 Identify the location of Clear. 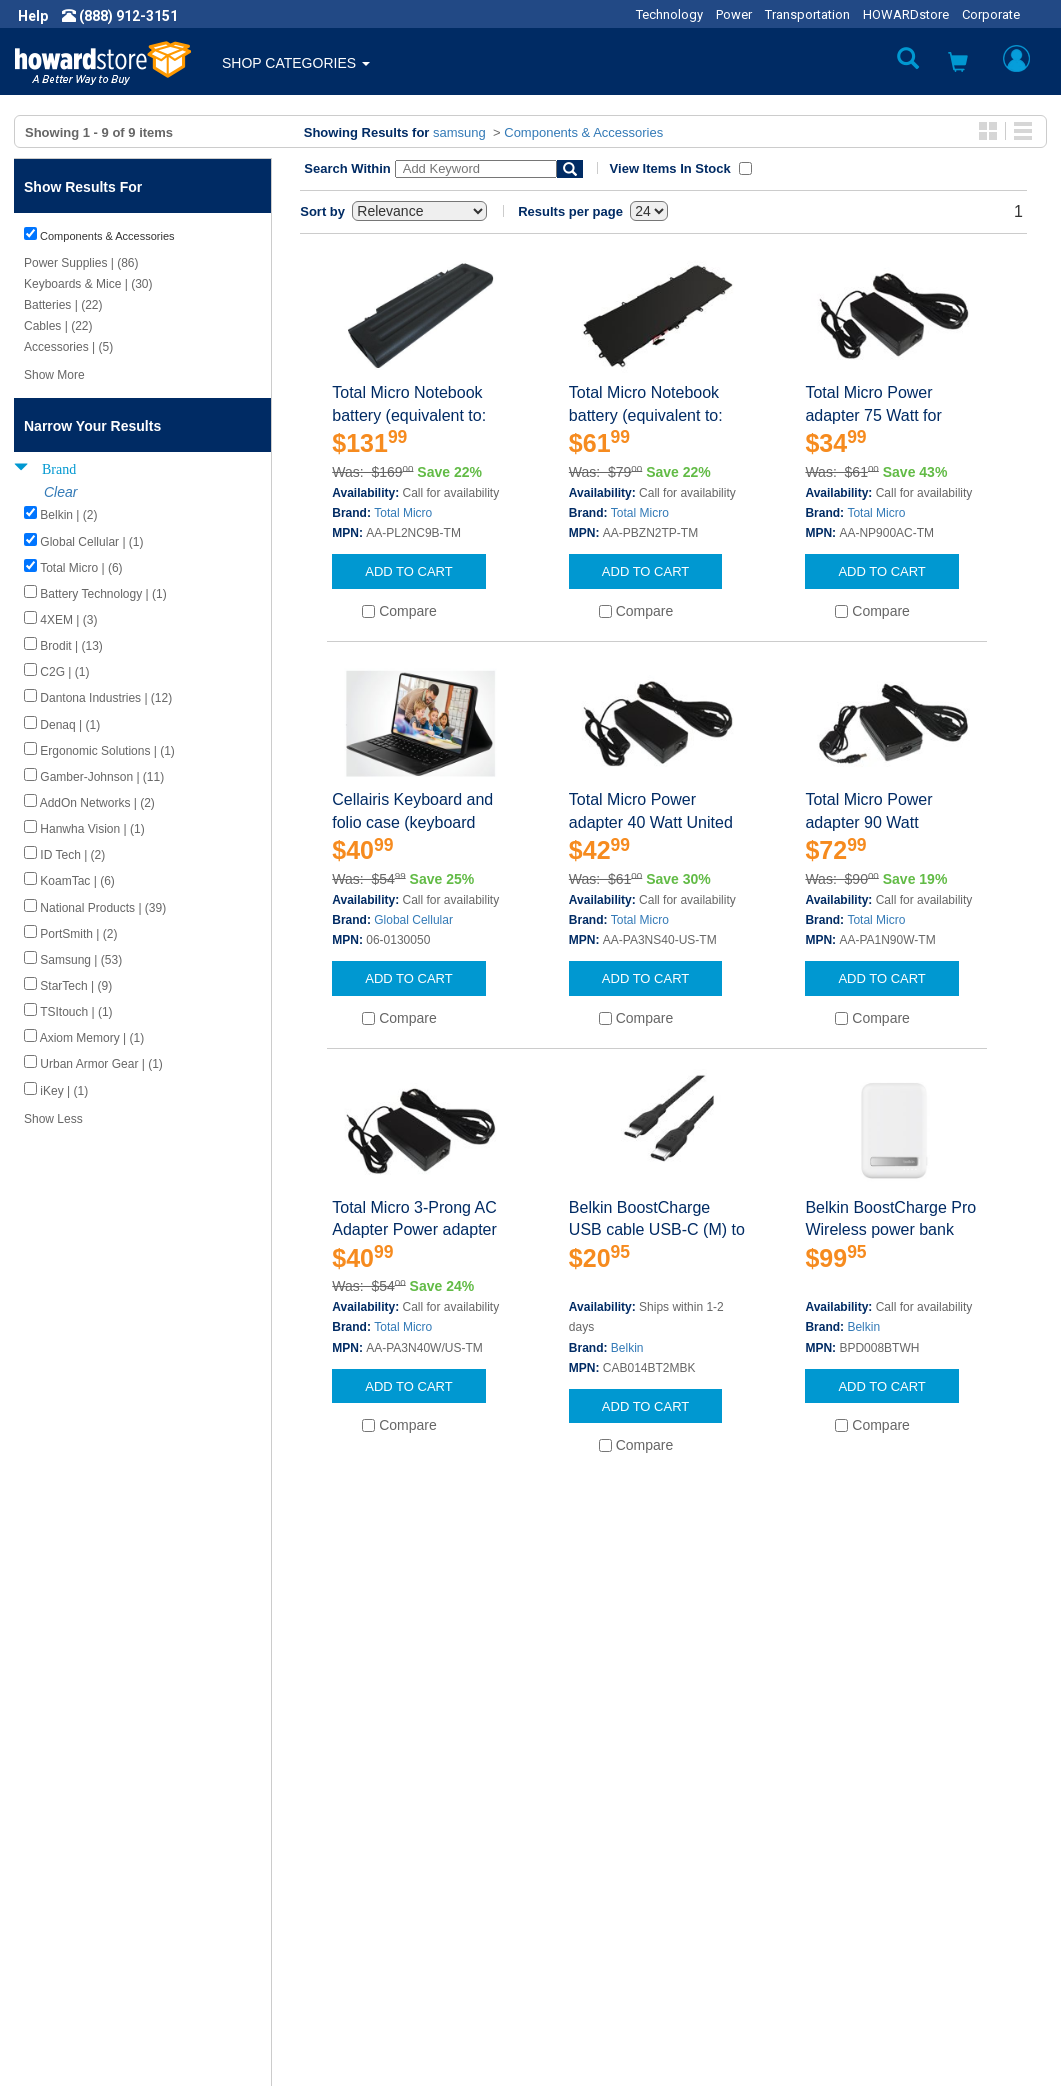
(60, 492).